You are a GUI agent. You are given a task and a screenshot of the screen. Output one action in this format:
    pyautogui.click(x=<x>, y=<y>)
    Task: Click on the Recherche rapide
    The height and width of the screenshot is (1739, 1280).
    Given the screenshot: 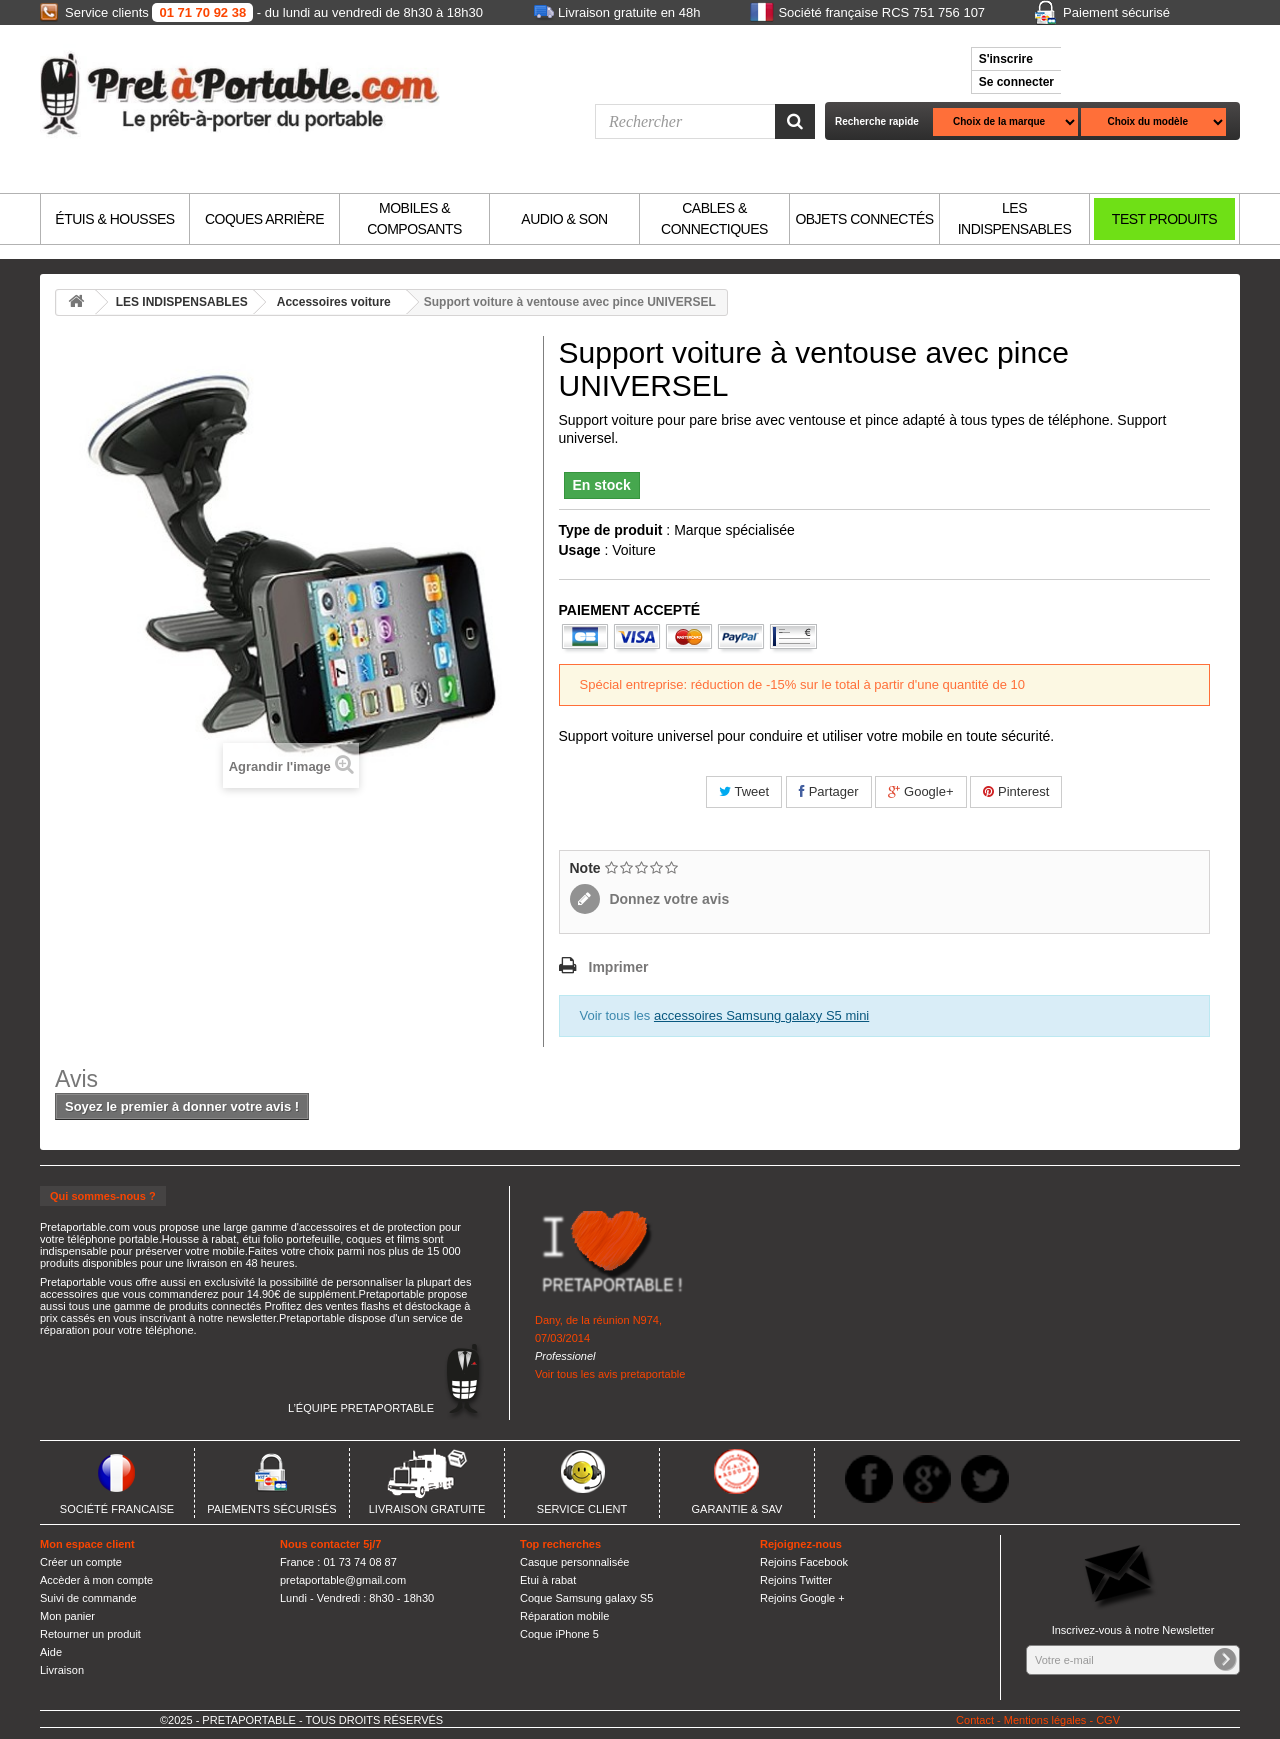 What is the action you would take?
    pyautogui.click(x=877, y=121)
    